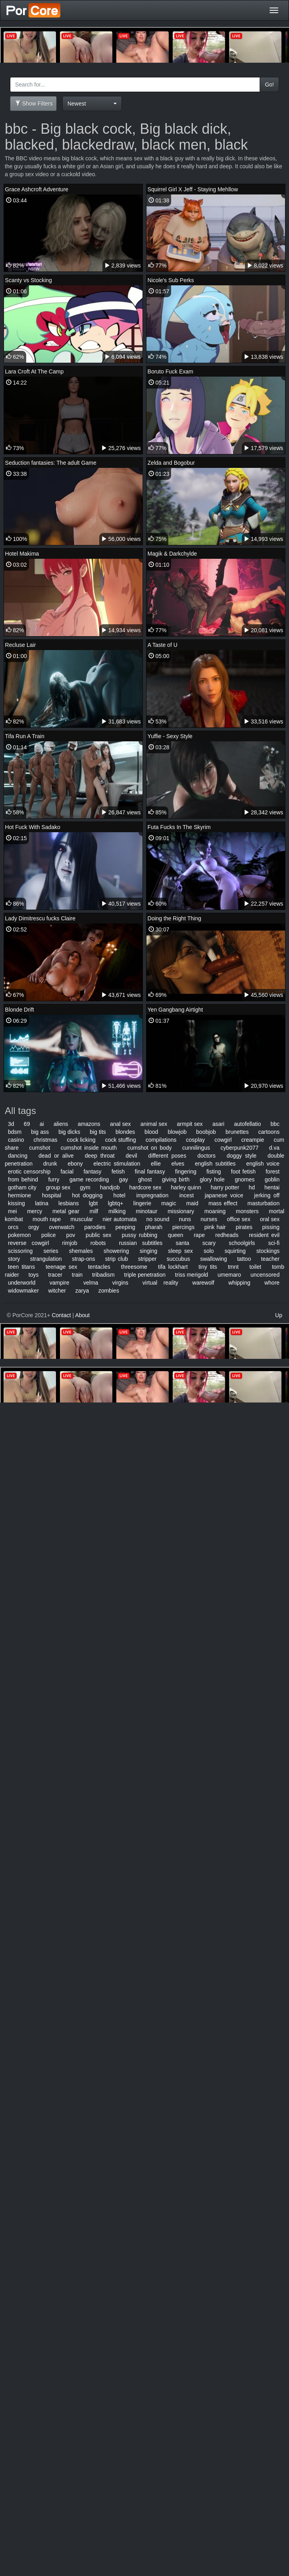 This screenshot has height=2576, width=289. Describe the element at coordinates (69, 1243) in the screenshot. I see `rimjob` at that location.